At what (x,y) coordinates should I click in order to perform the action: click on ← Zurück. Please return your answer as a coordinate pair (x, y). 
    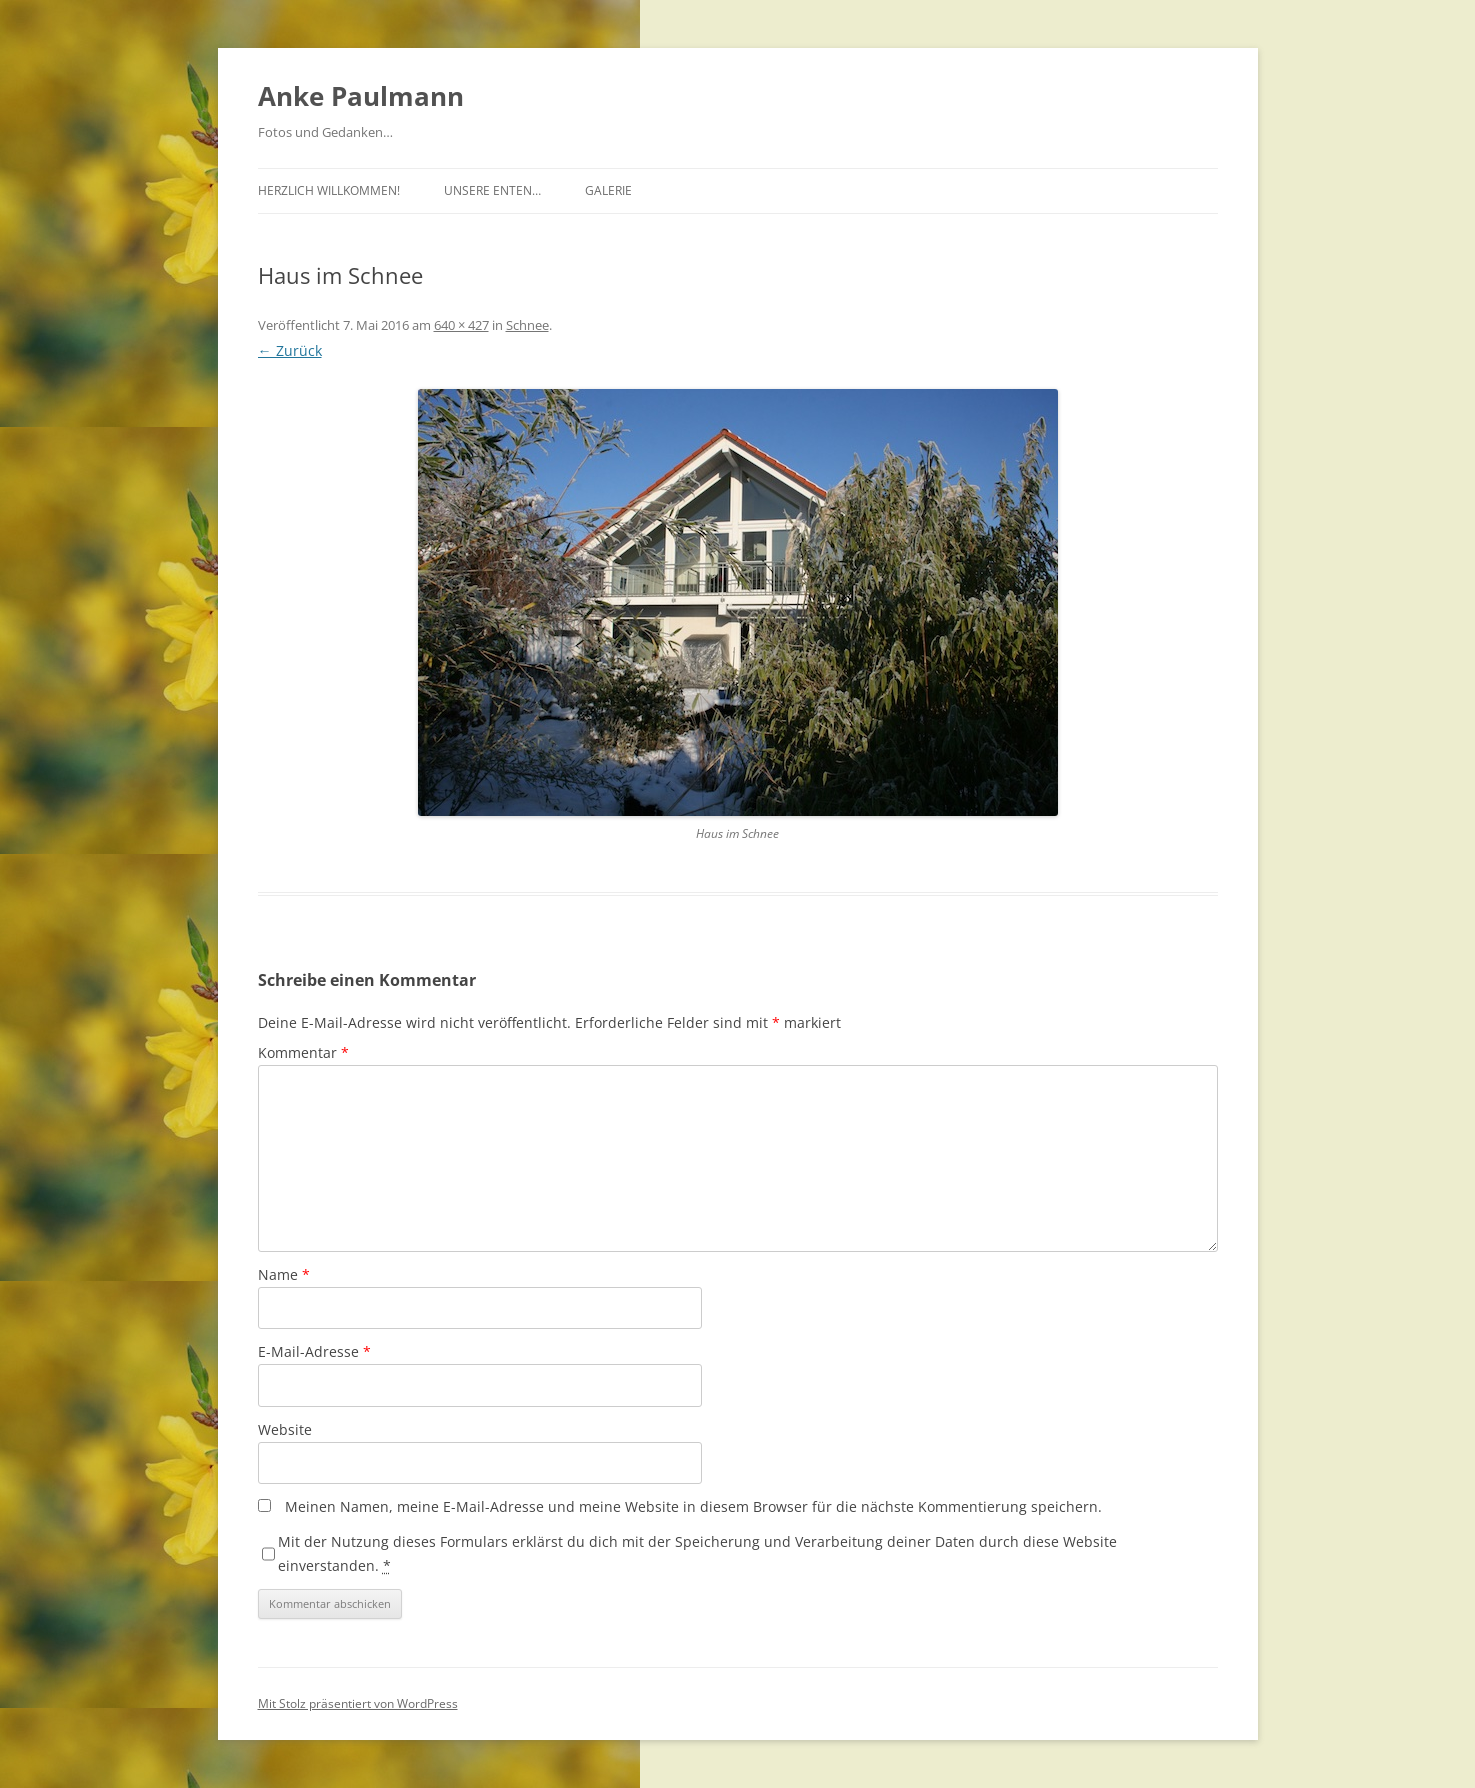
    Looking at the image, I should click on (290, 350).